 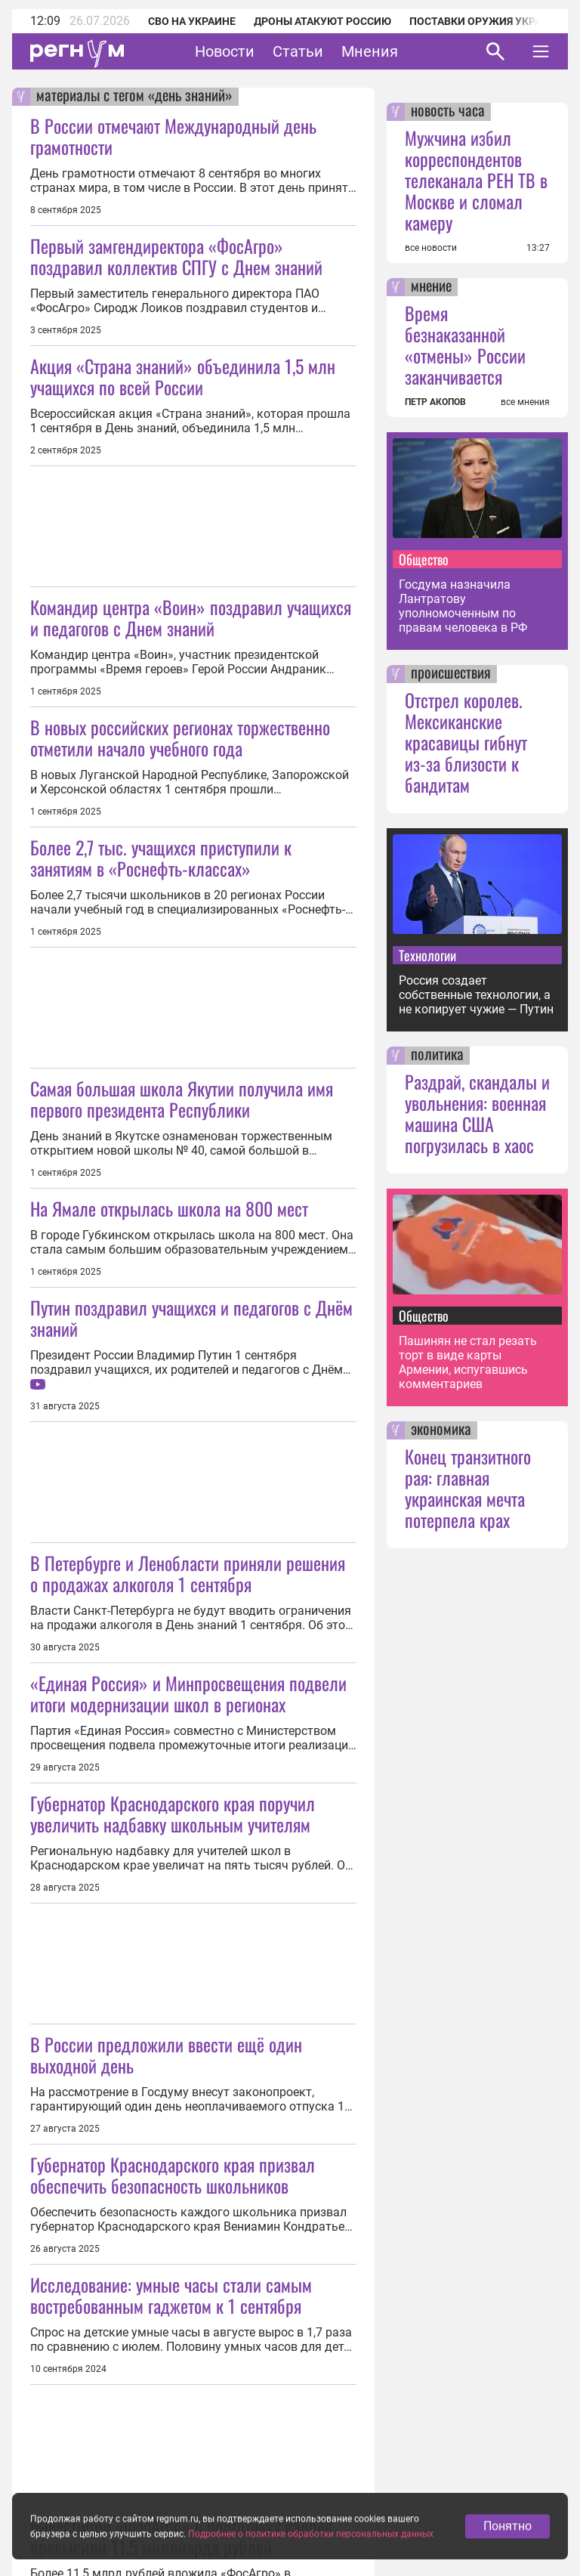 What do you see at coordinates (182, 376) in the screenshot?
I see `Акция «Страна знаний» объединила 1,5 млн учащихся по всей России` at bounding box center [182, 376].